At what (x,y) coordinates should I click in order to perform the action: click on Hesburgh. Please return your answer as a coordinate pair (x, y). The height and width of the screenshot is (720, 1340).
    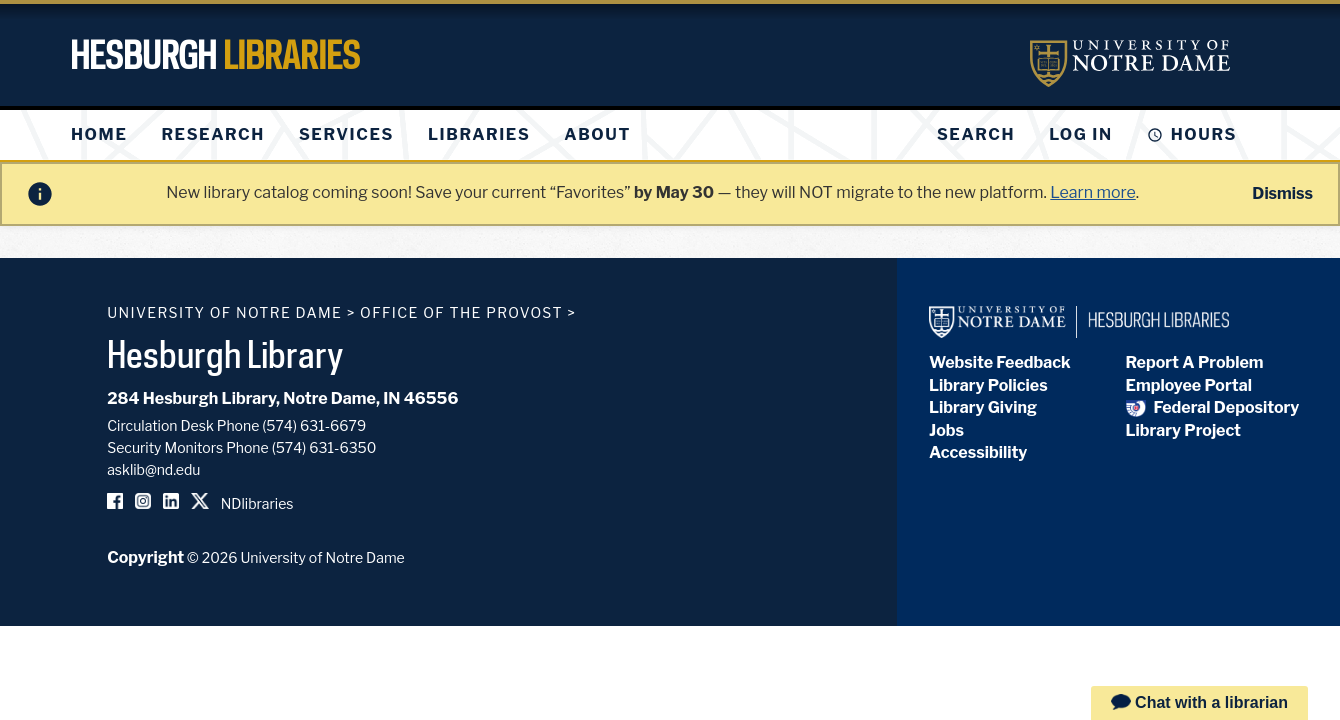
    Looking at the image, I should click on (215, 55).